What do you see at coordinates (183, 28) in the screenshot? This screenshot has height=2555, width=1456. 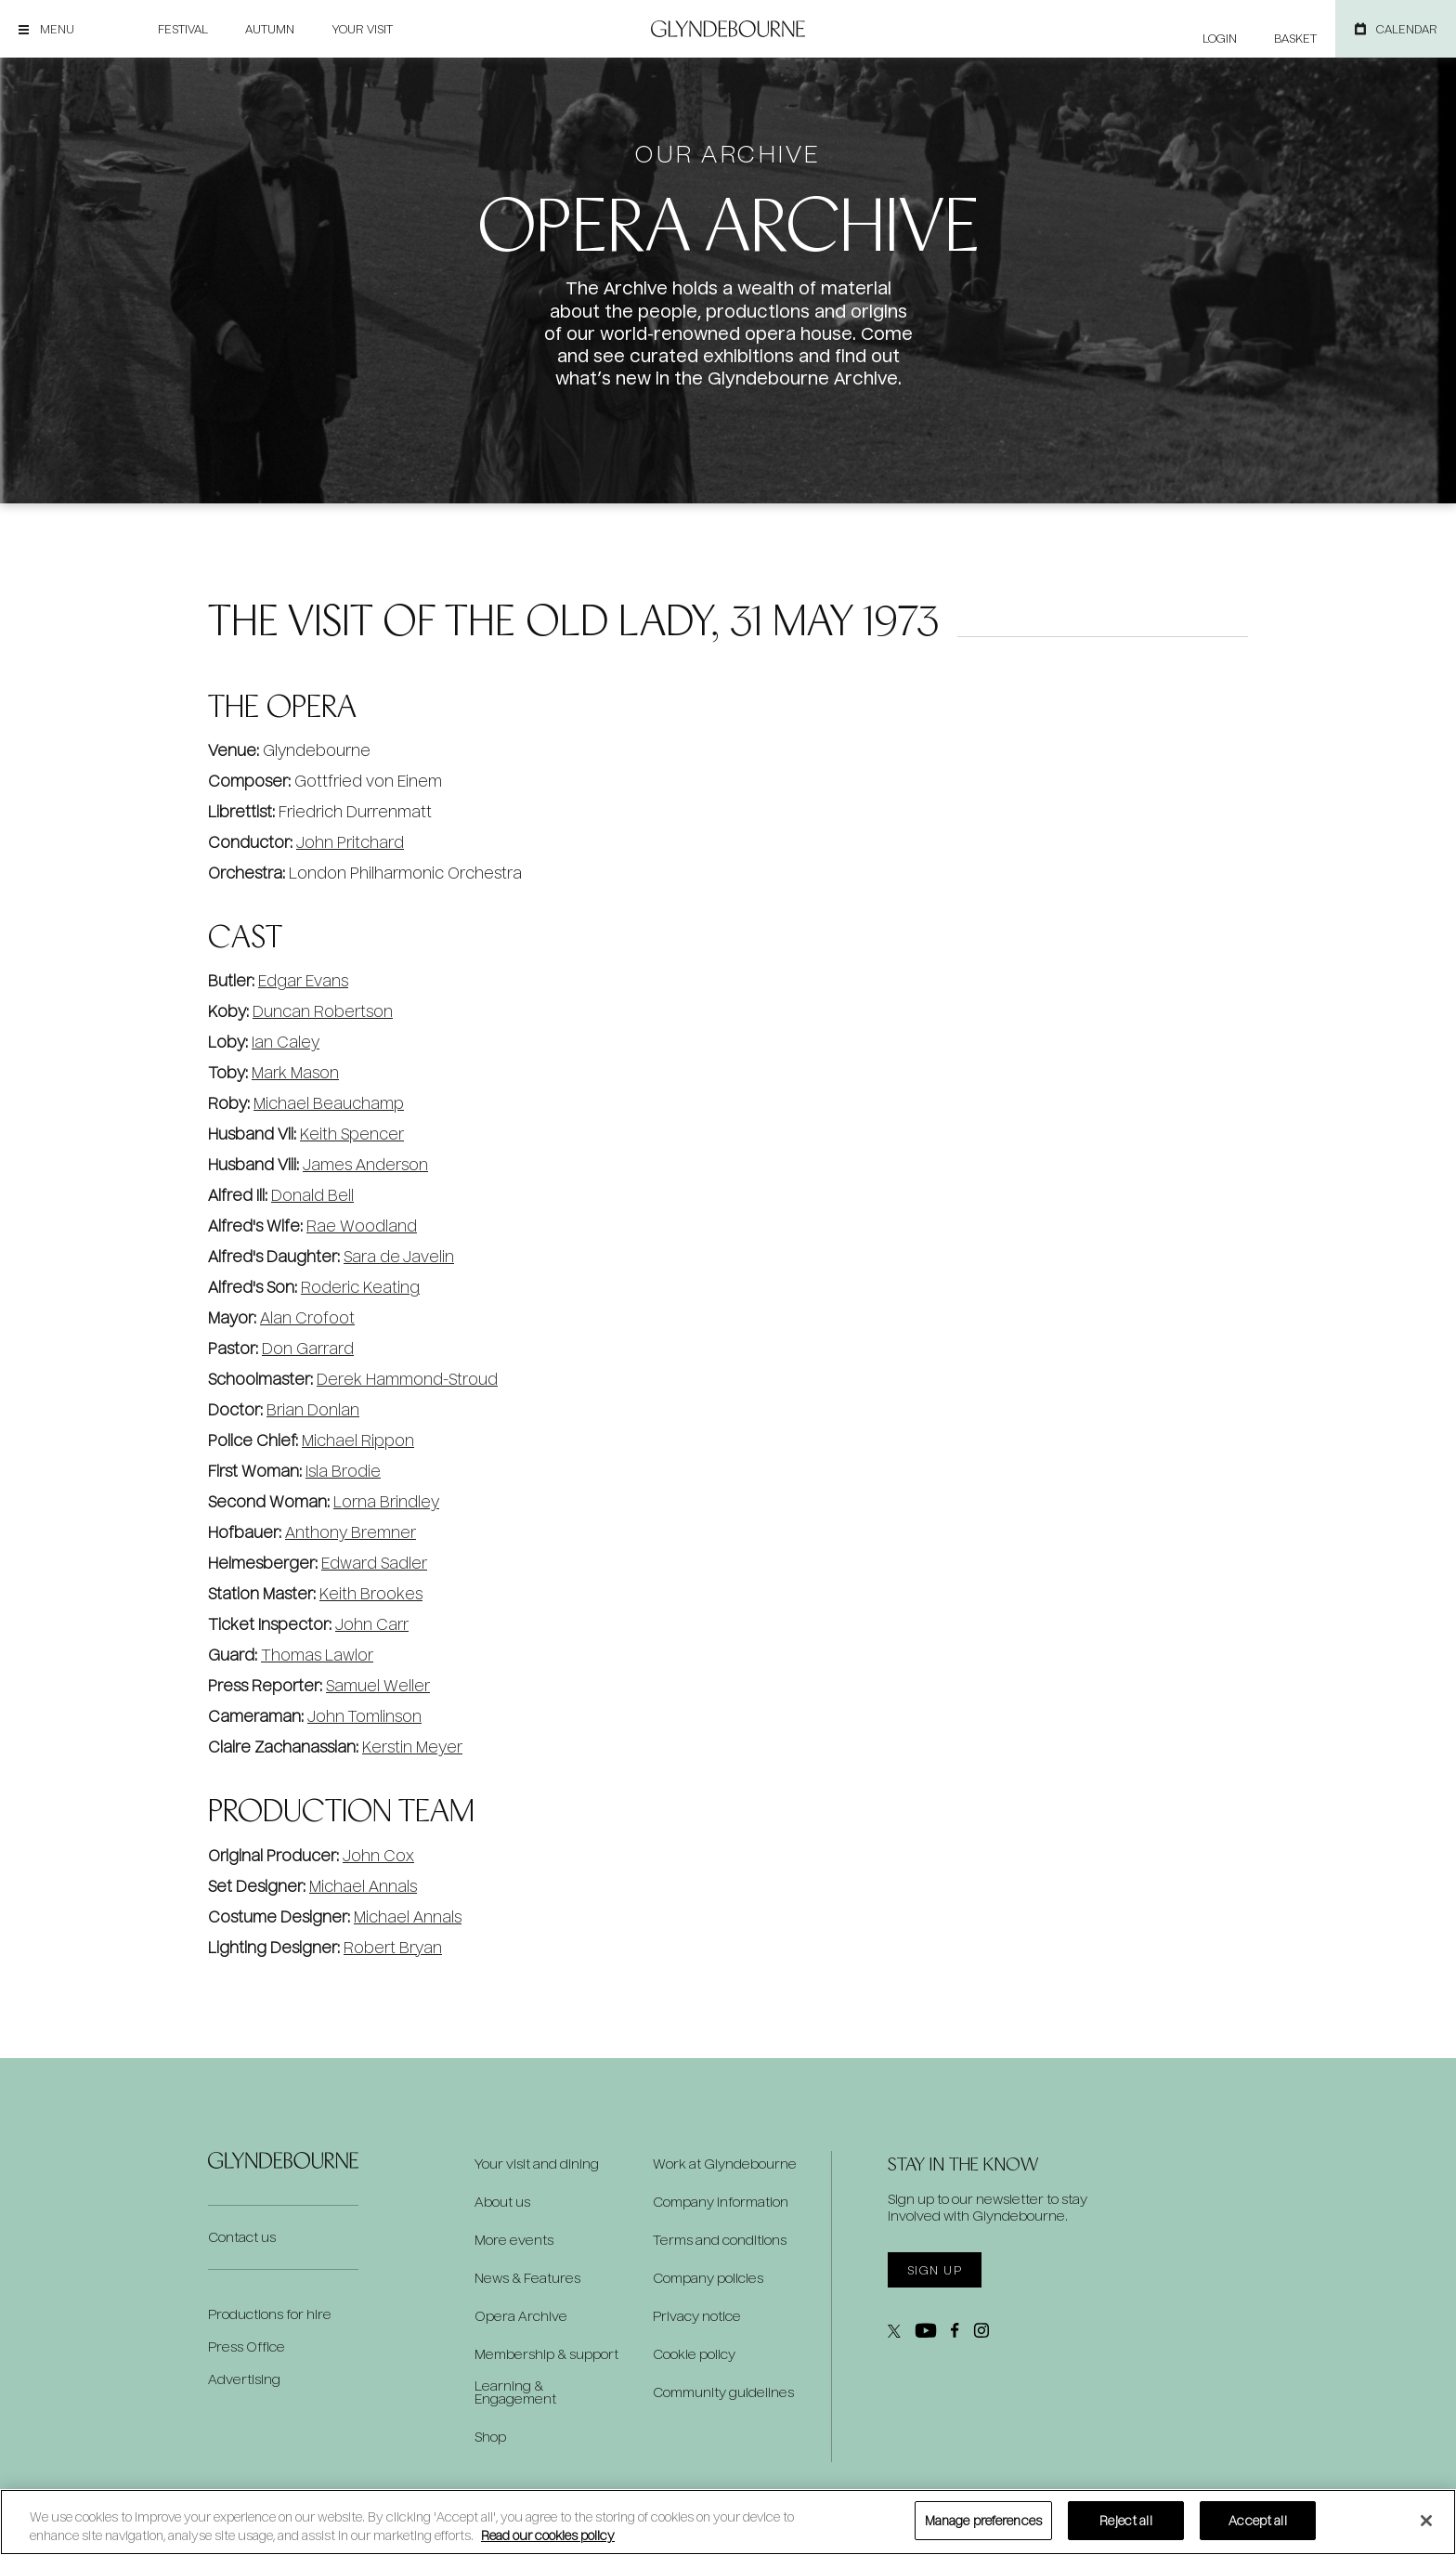 I see `Festival` at bounding box center [183, 28].